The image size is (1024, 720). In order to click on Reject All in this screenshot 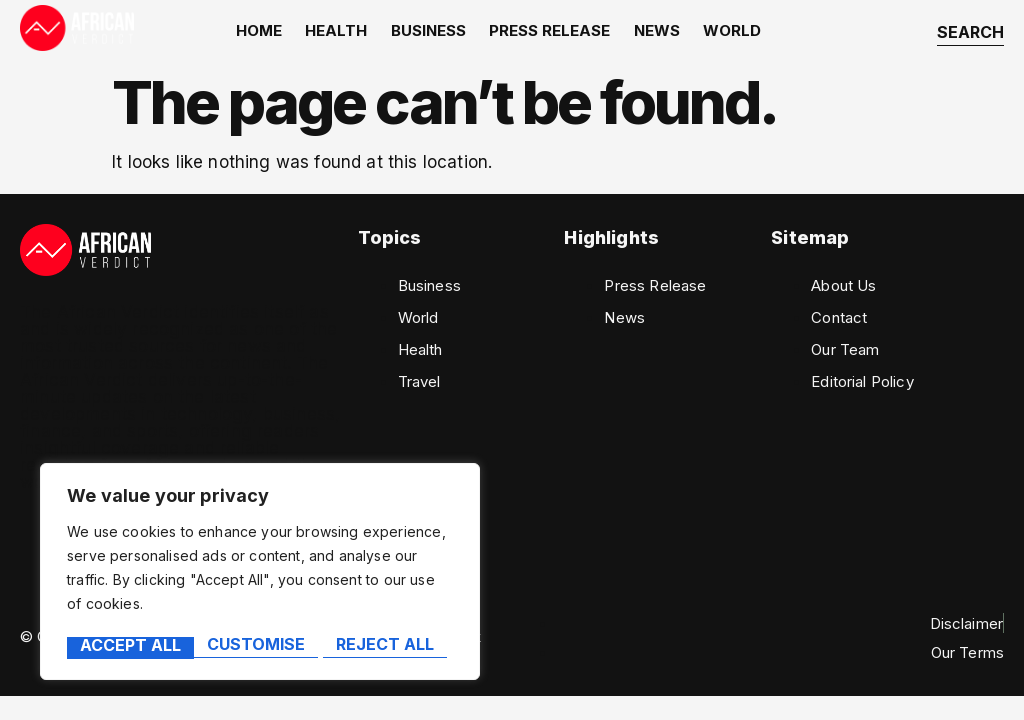, I will do `click(258, 646)`.